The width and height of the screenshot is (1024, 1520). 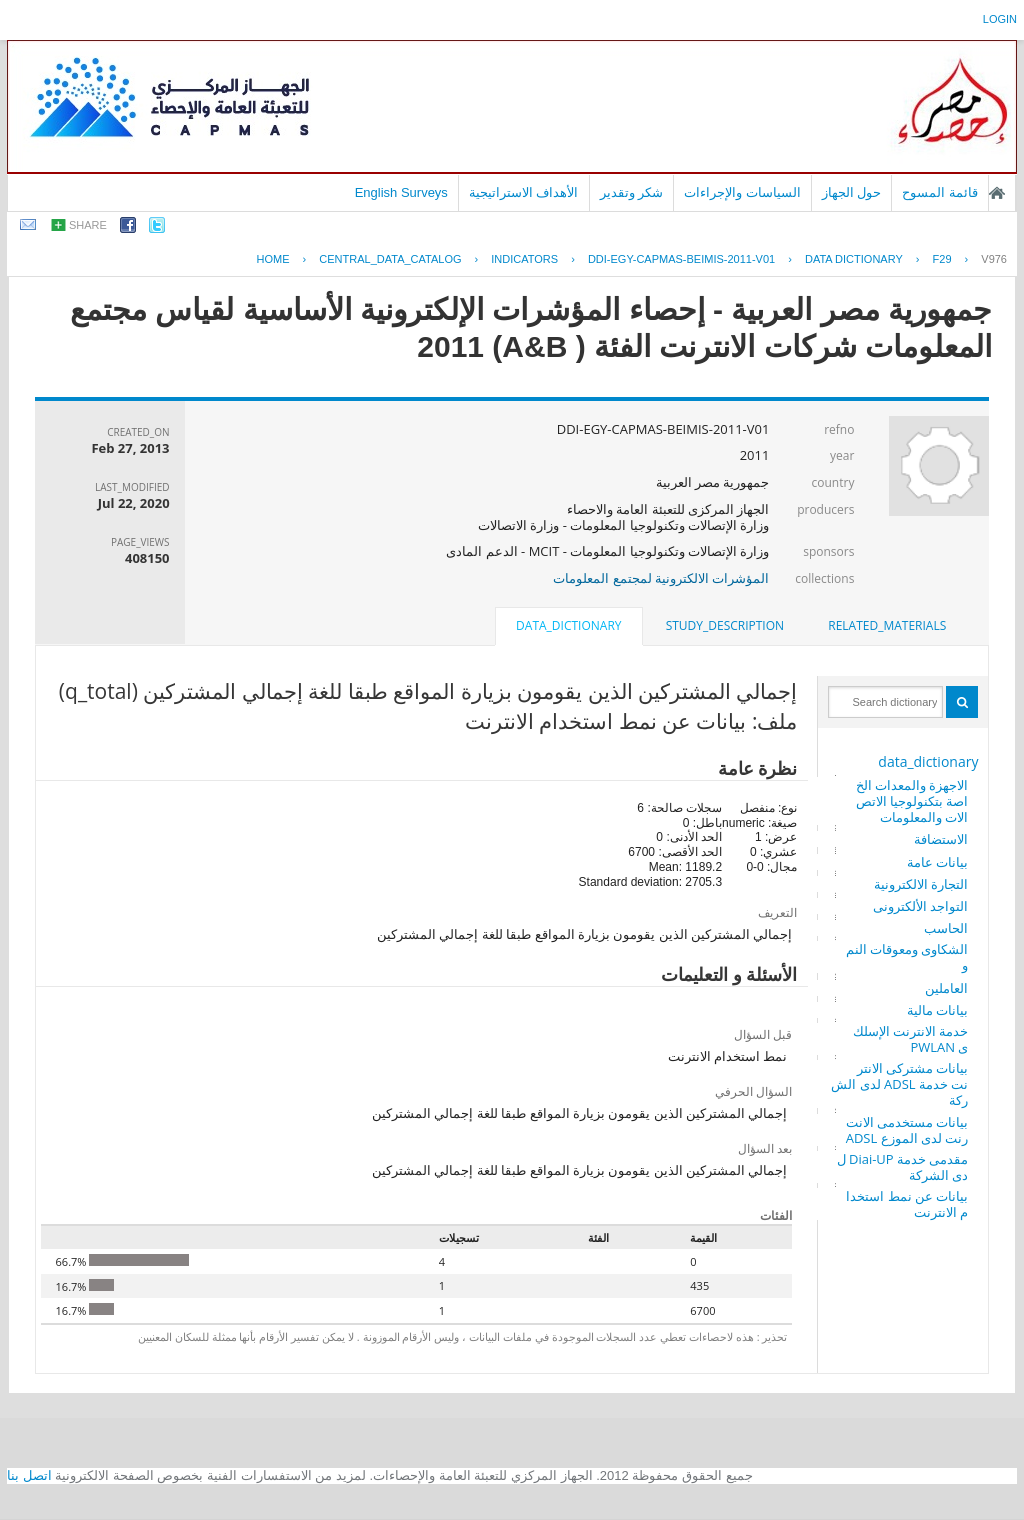 I want to click on study_description [presentation], so click(x=725, y=625).